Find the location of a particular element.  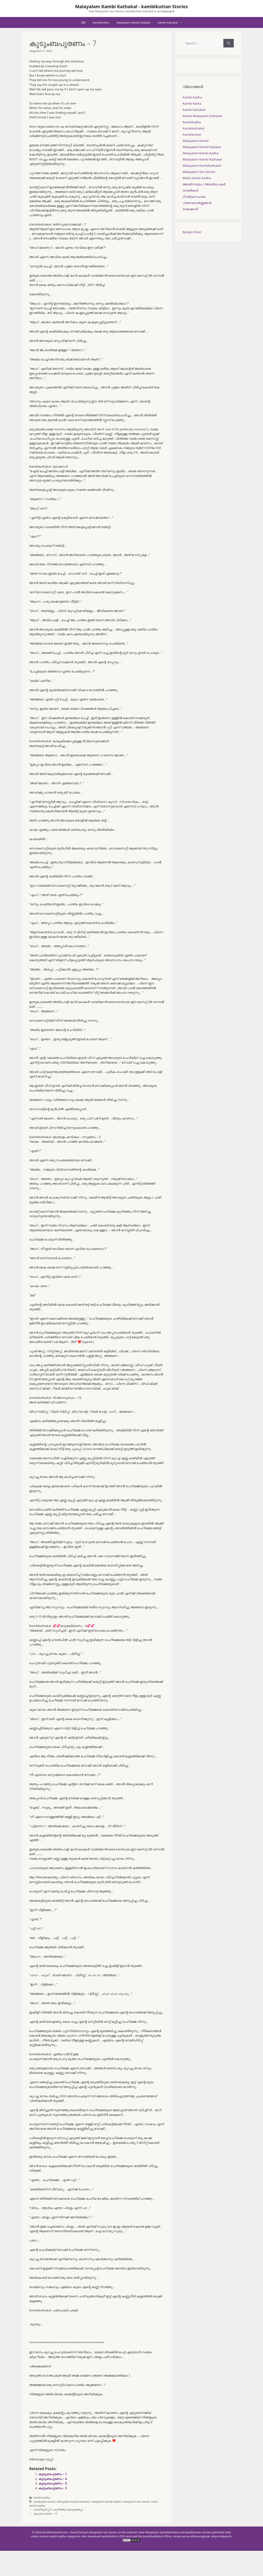

Kambi Malayalam Kathakal is located at coordinates (202, 116).